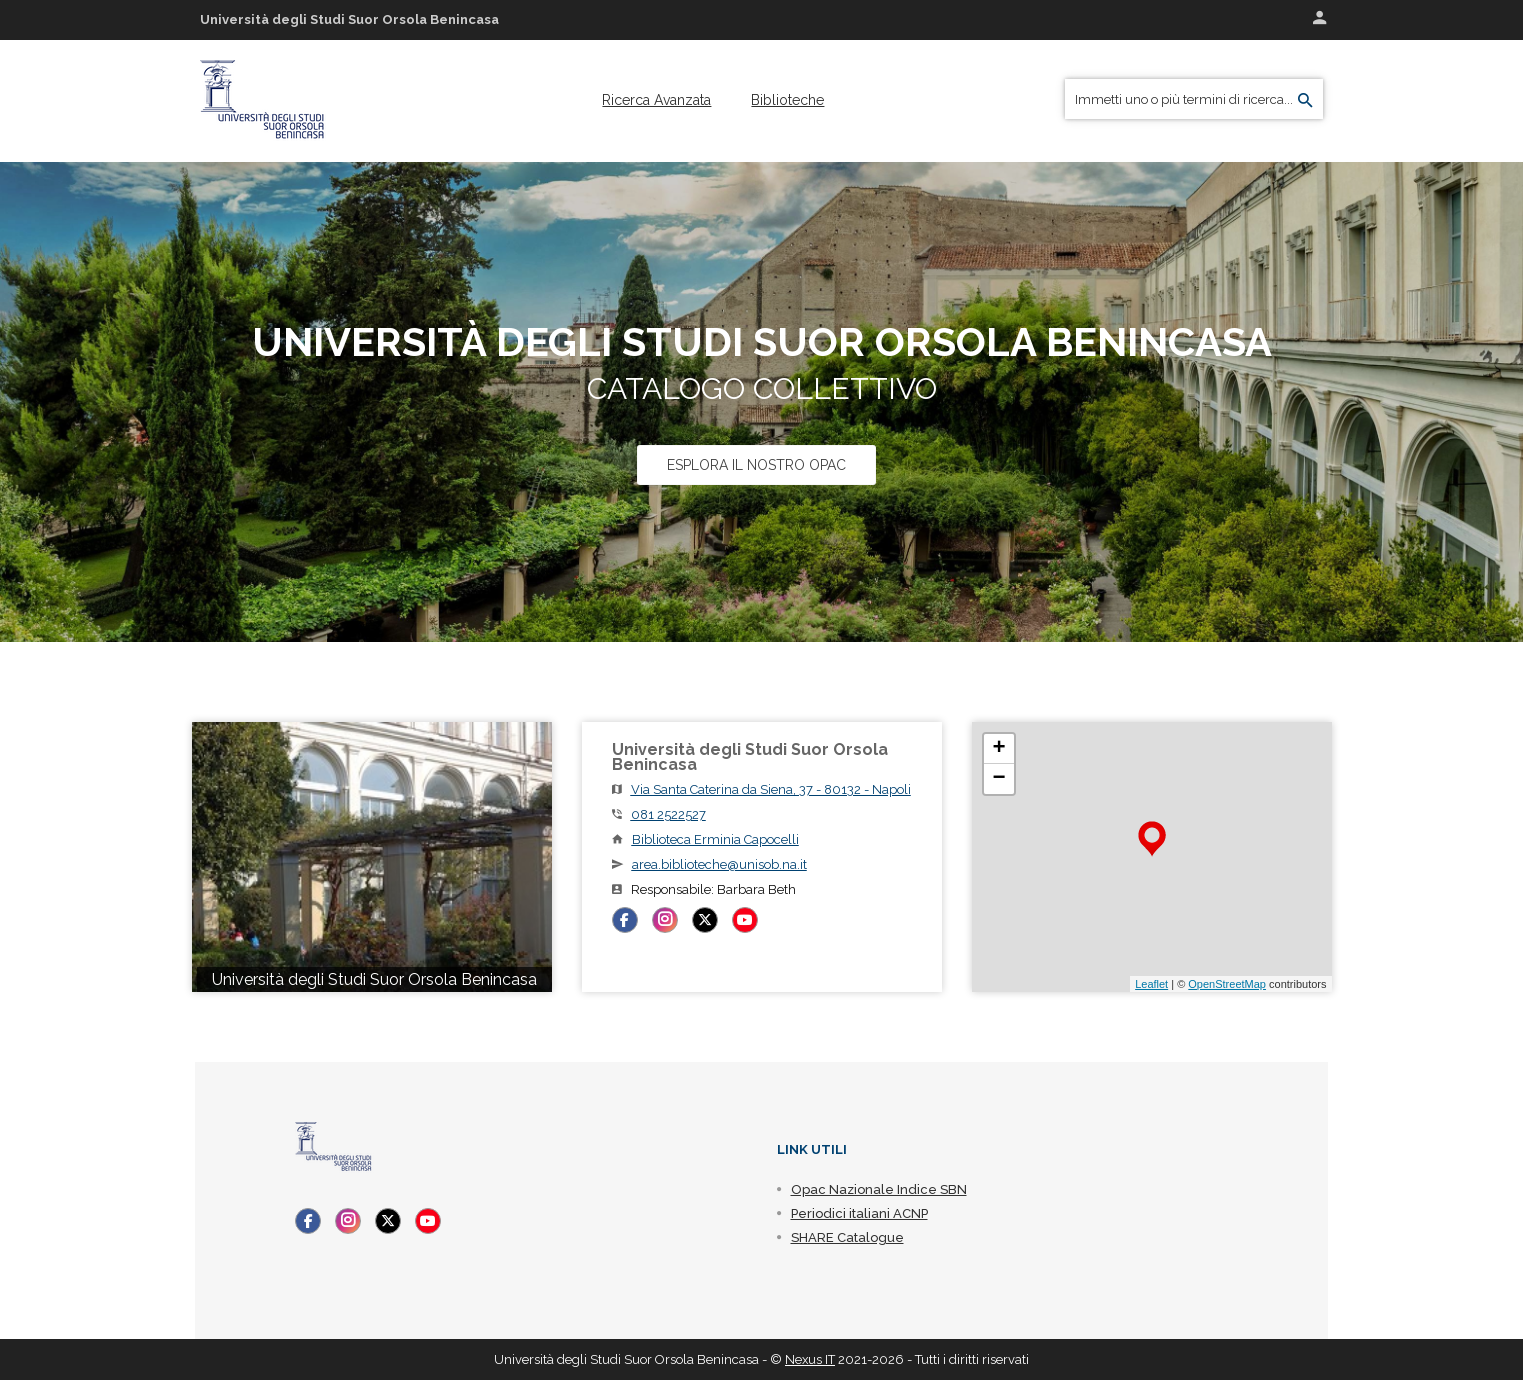  Describe the element at coordinates (1151, 984) in the screenshot. I see `Leaflet` at that location.